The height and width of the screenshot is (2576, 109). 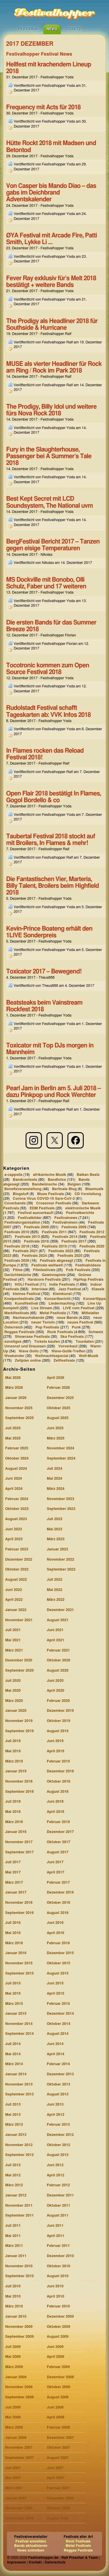 I want to click on Dezember 2014, so click(x=60, y=2014).